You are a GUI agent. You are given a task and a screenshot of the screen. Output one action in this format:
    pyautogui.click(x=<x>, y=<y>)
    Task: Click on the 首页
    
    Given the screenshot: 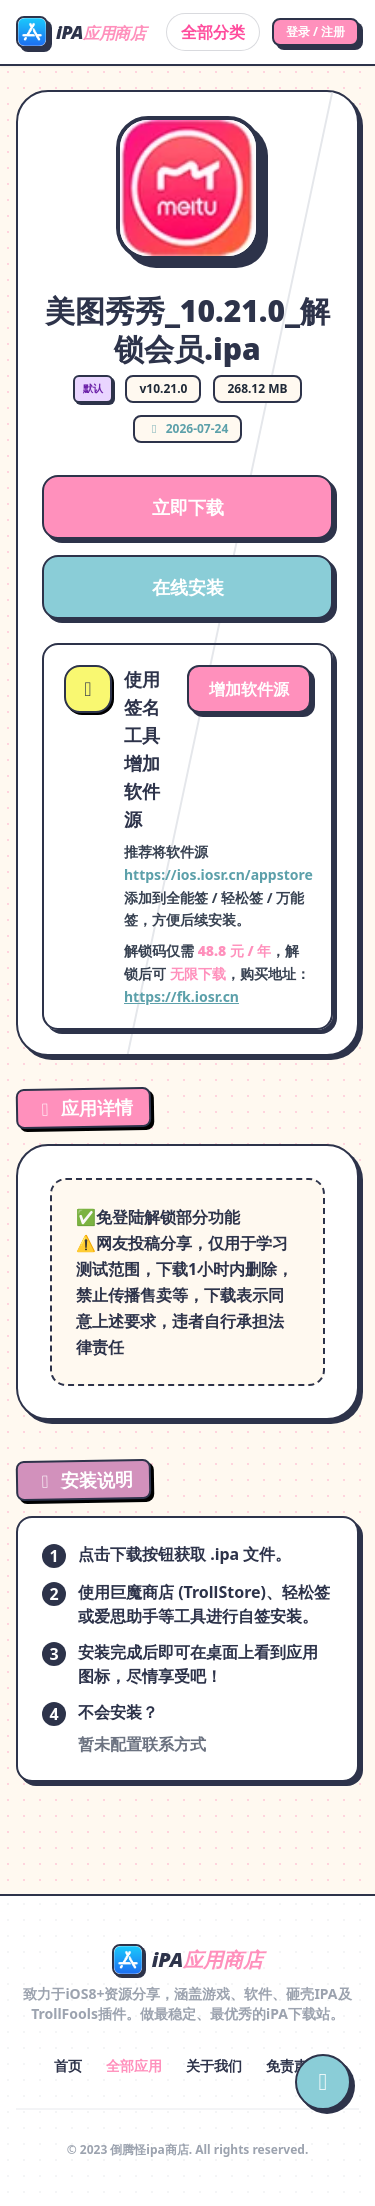 What is the action you would take?
    pyautogui.click(x=68, y=2065)
    